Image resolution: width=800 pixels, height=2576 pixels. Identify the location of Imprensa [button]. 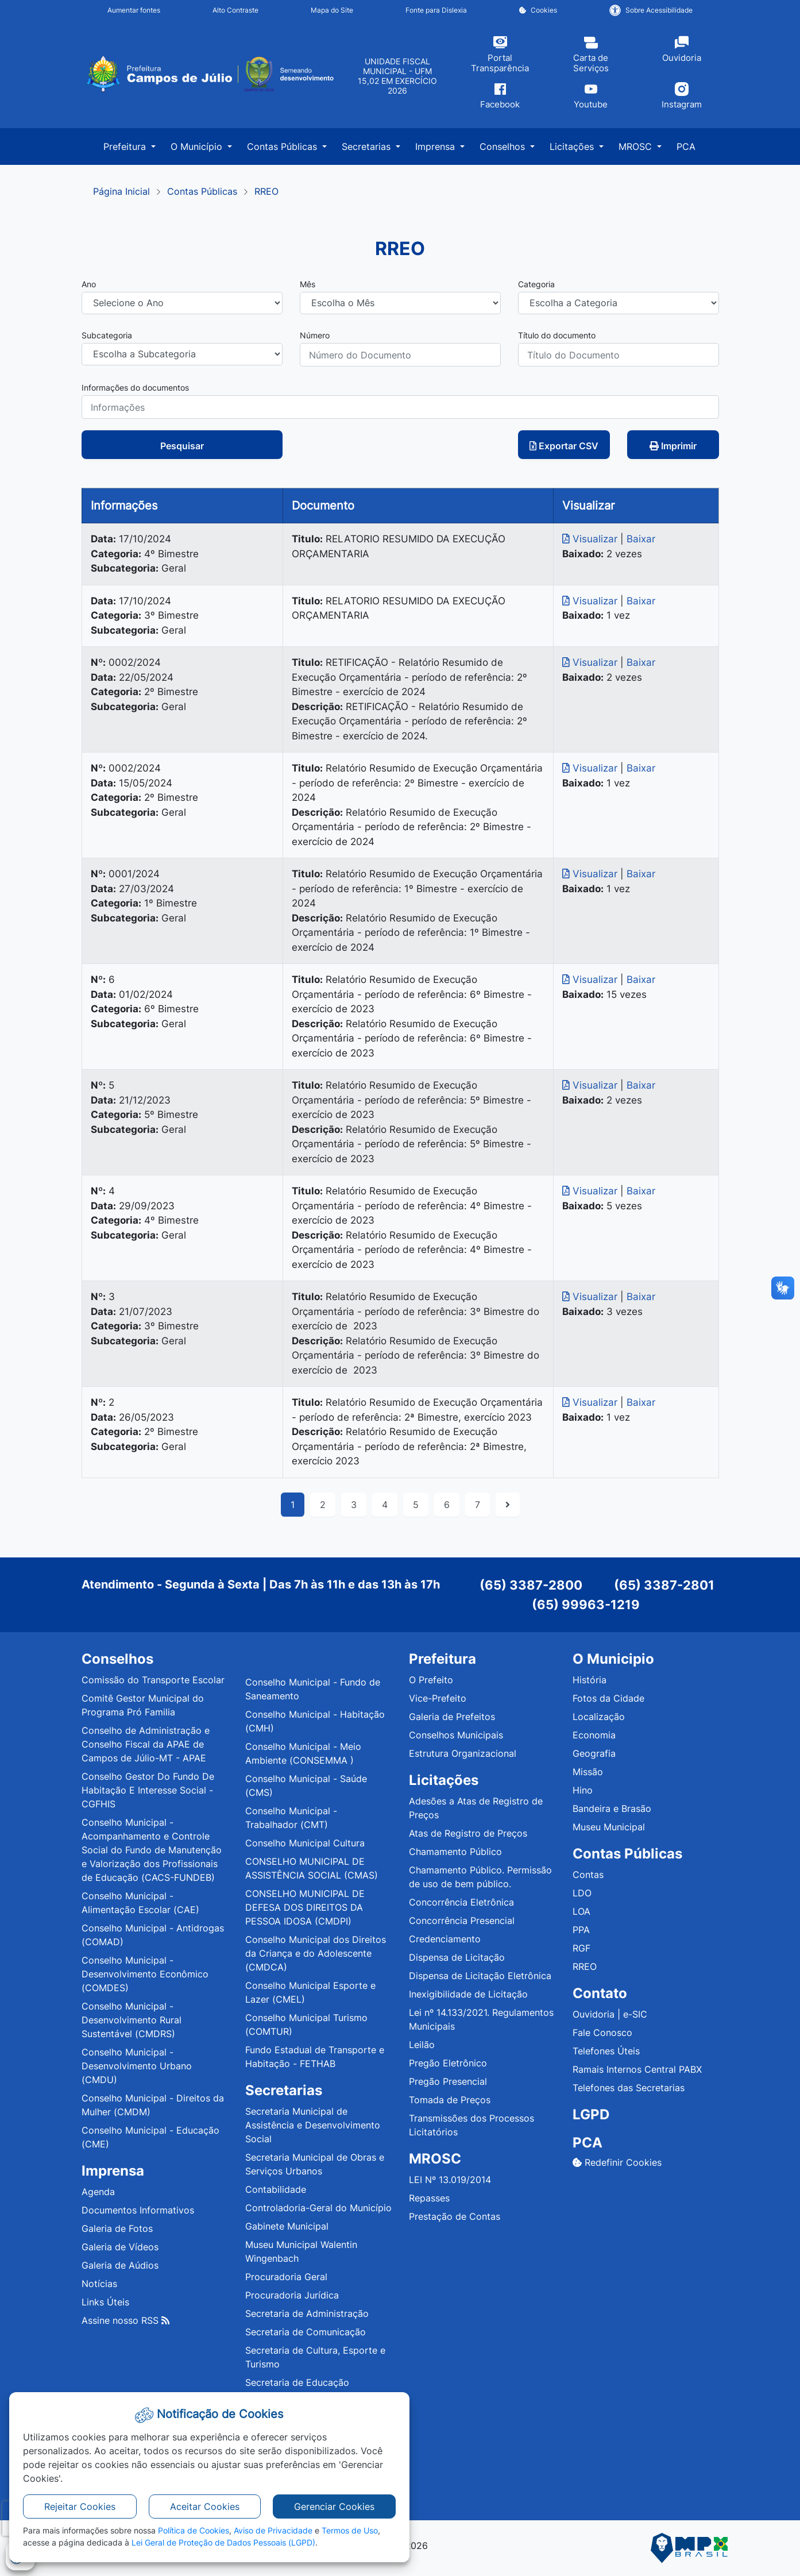
(436, 146).